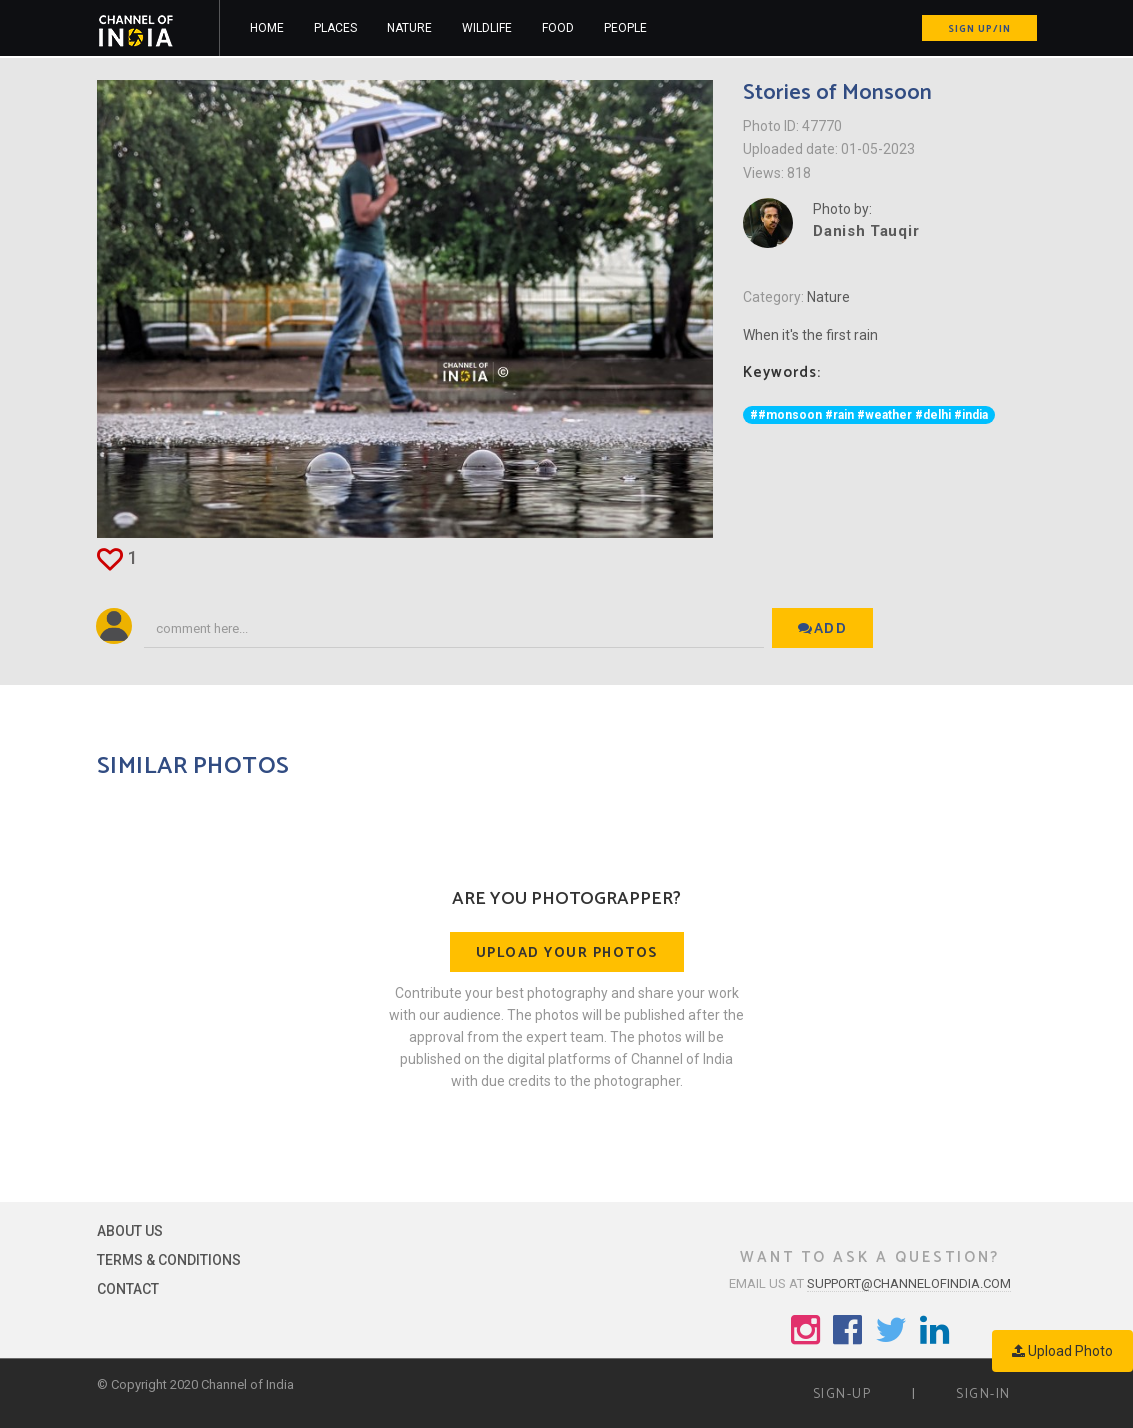  I want to click on Sign up/in, so click(979, 29).